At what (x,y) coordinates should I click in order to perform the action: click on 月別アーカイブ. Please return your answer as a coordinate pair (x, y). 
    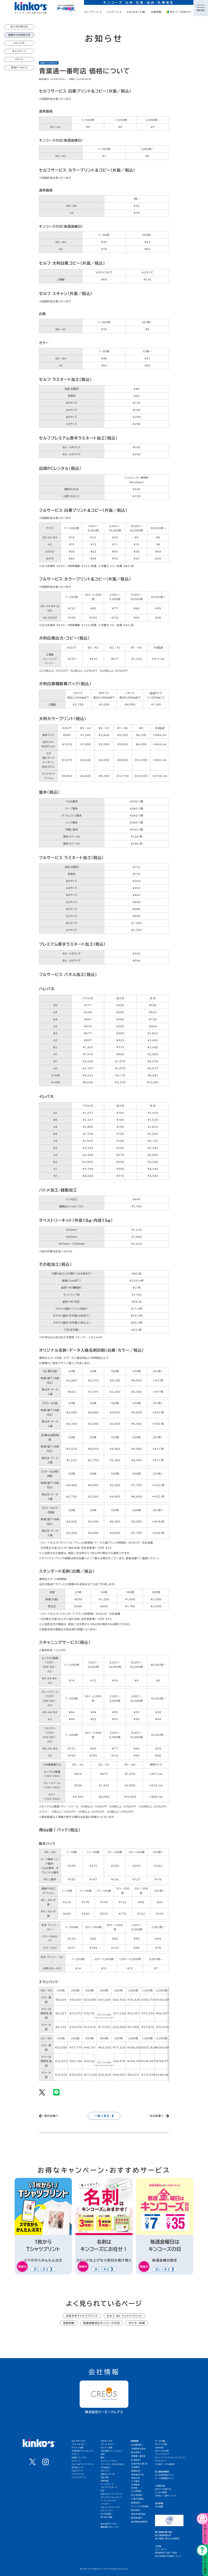
    Looking at the image, I should click on (19, 67).